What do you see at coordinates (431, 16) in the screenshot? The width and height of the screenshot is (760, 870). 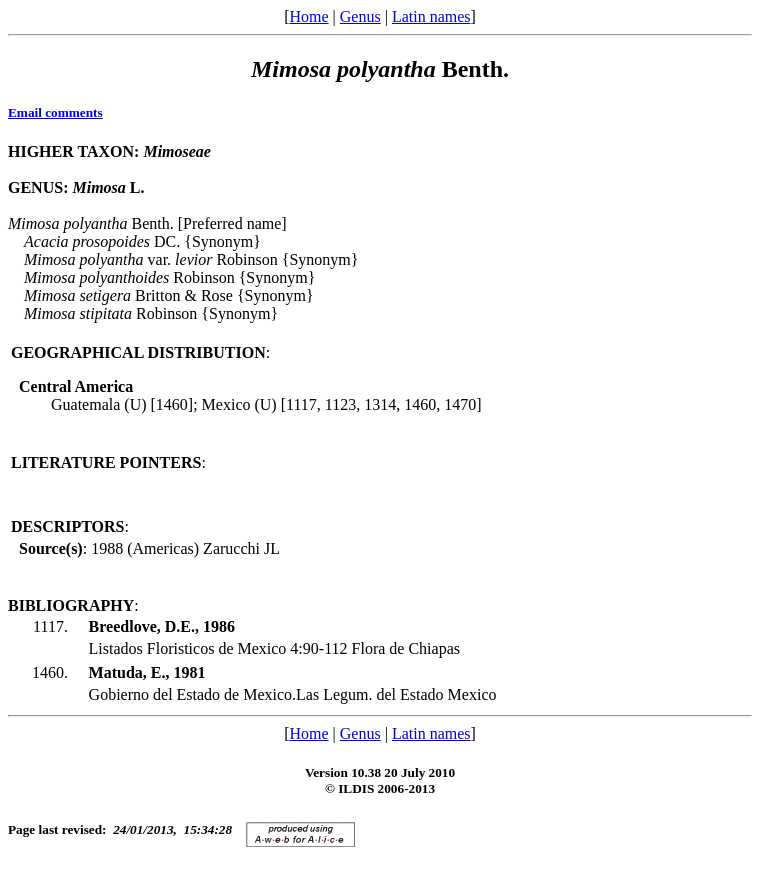 I see `Latin names` at bounding box center [431, 16].